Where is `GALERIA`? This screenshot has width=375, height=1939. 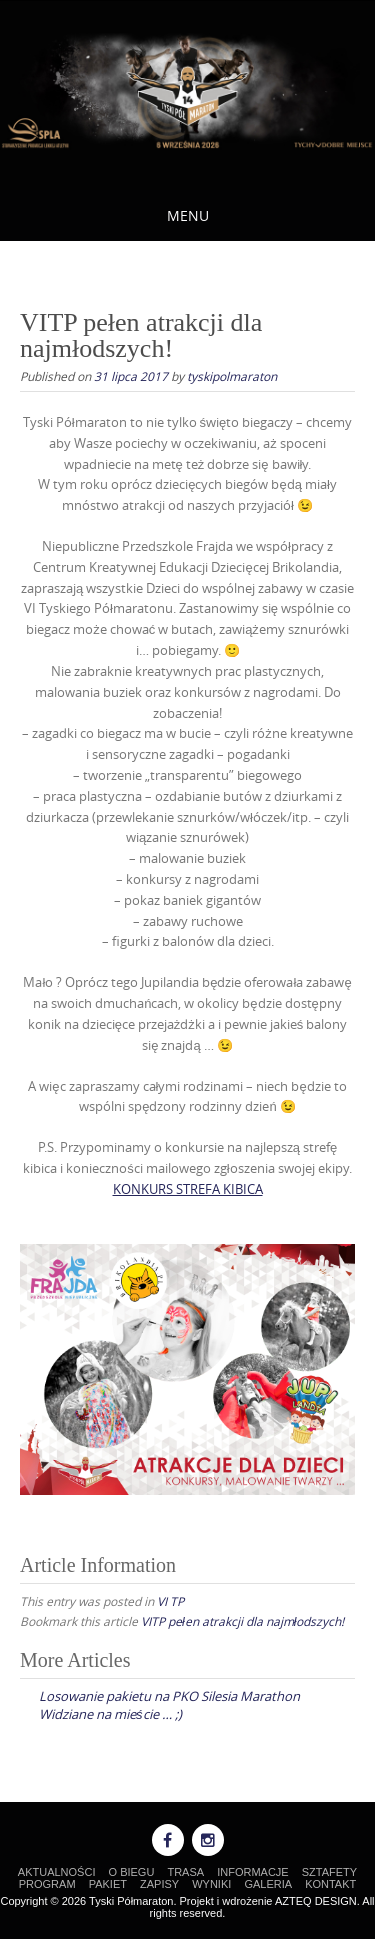 GALERIA is located at coordinates (268, 1884).